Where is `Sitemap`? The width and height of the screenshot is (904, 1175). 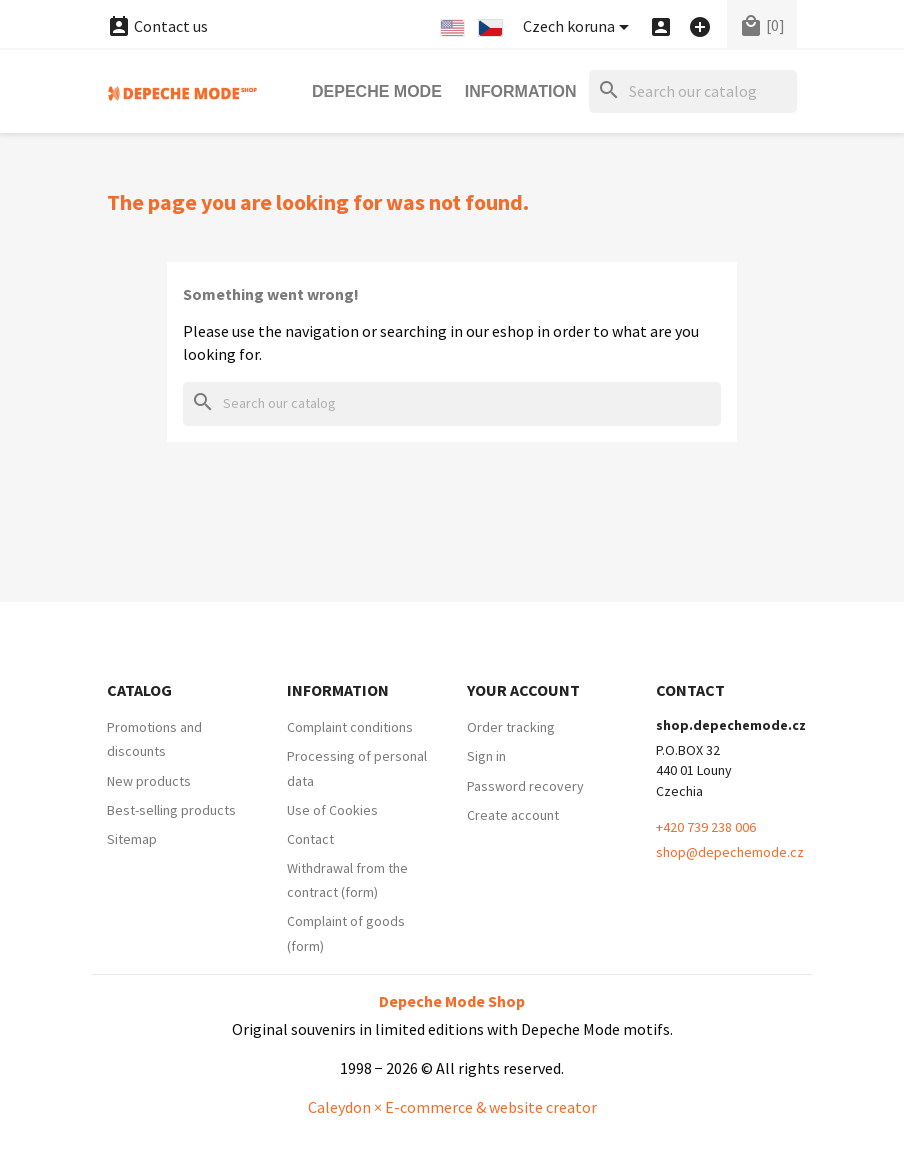
Sitemap is located at coordinates (132, 839).